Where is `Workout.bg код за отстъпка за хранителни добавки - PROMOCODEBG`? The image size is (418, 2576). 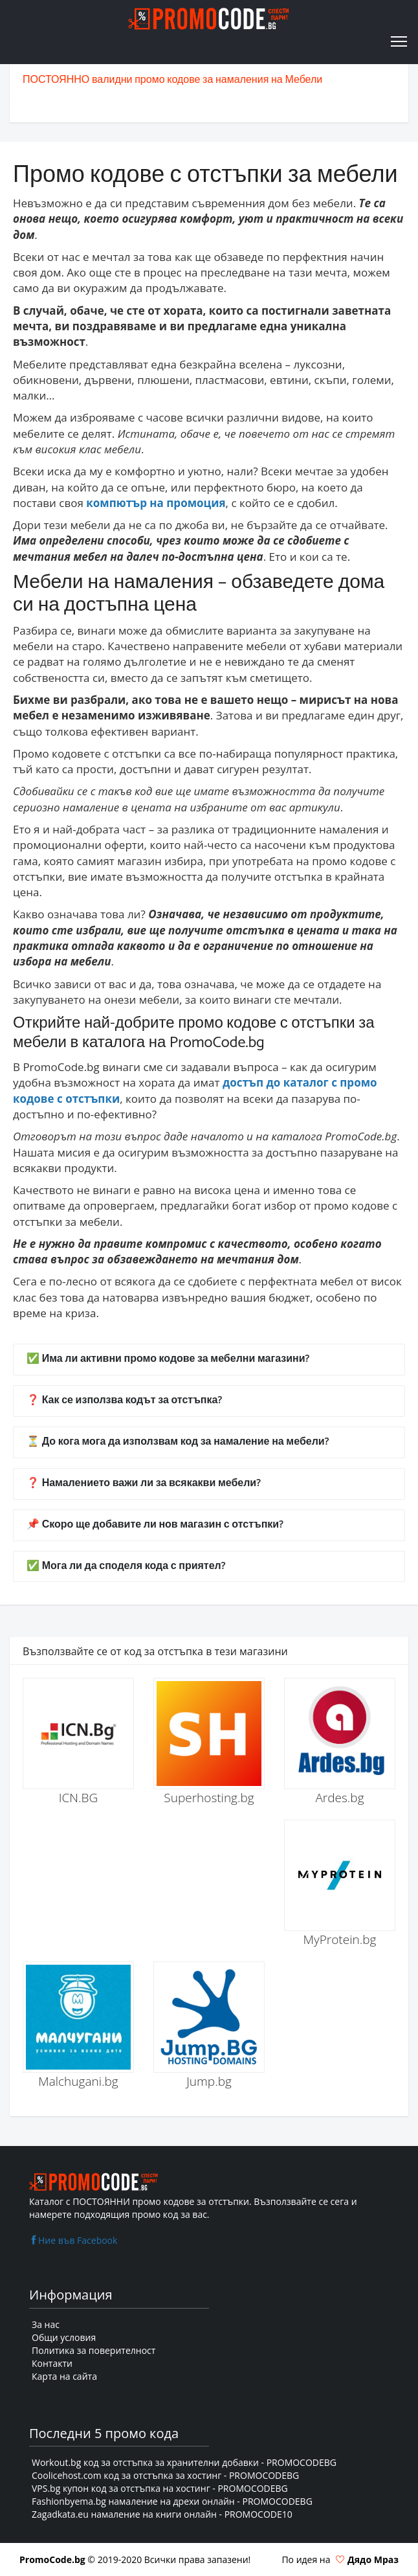 Workout.bg код за отстъпка за хранителни добавки - PROMOCODEBG is located at coordinates (184, 2462).